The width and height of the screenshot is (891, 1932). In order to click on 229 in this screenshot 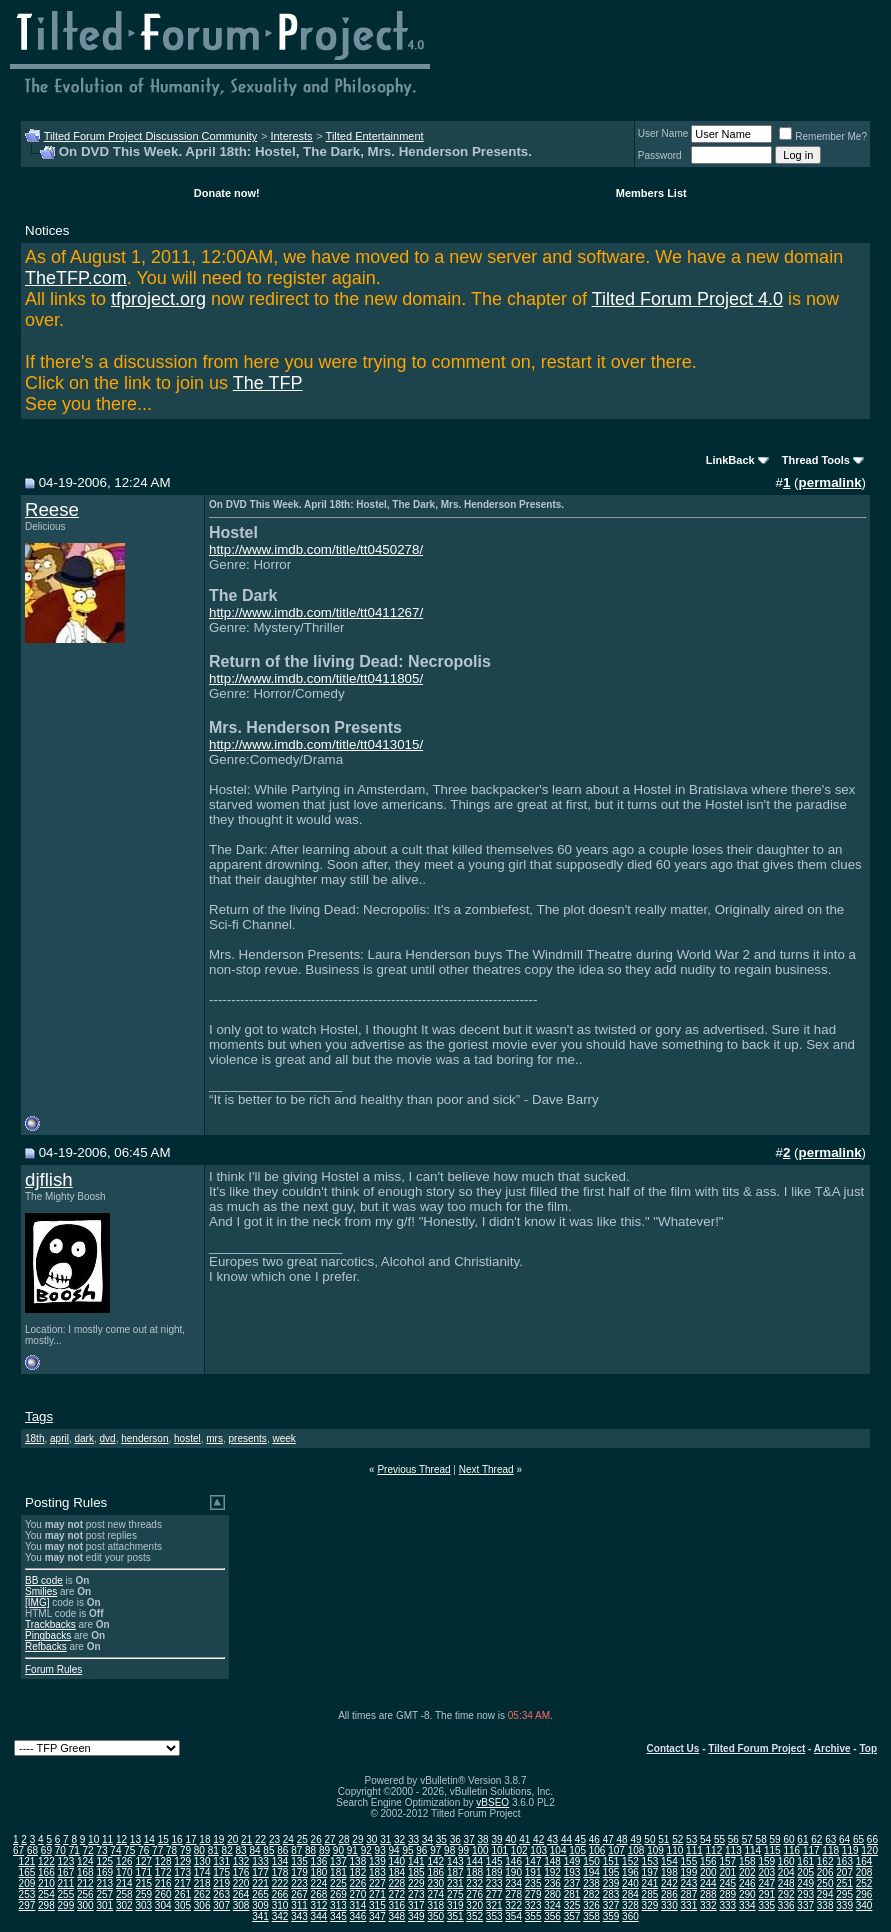, I will do `click(416, 1883)`.